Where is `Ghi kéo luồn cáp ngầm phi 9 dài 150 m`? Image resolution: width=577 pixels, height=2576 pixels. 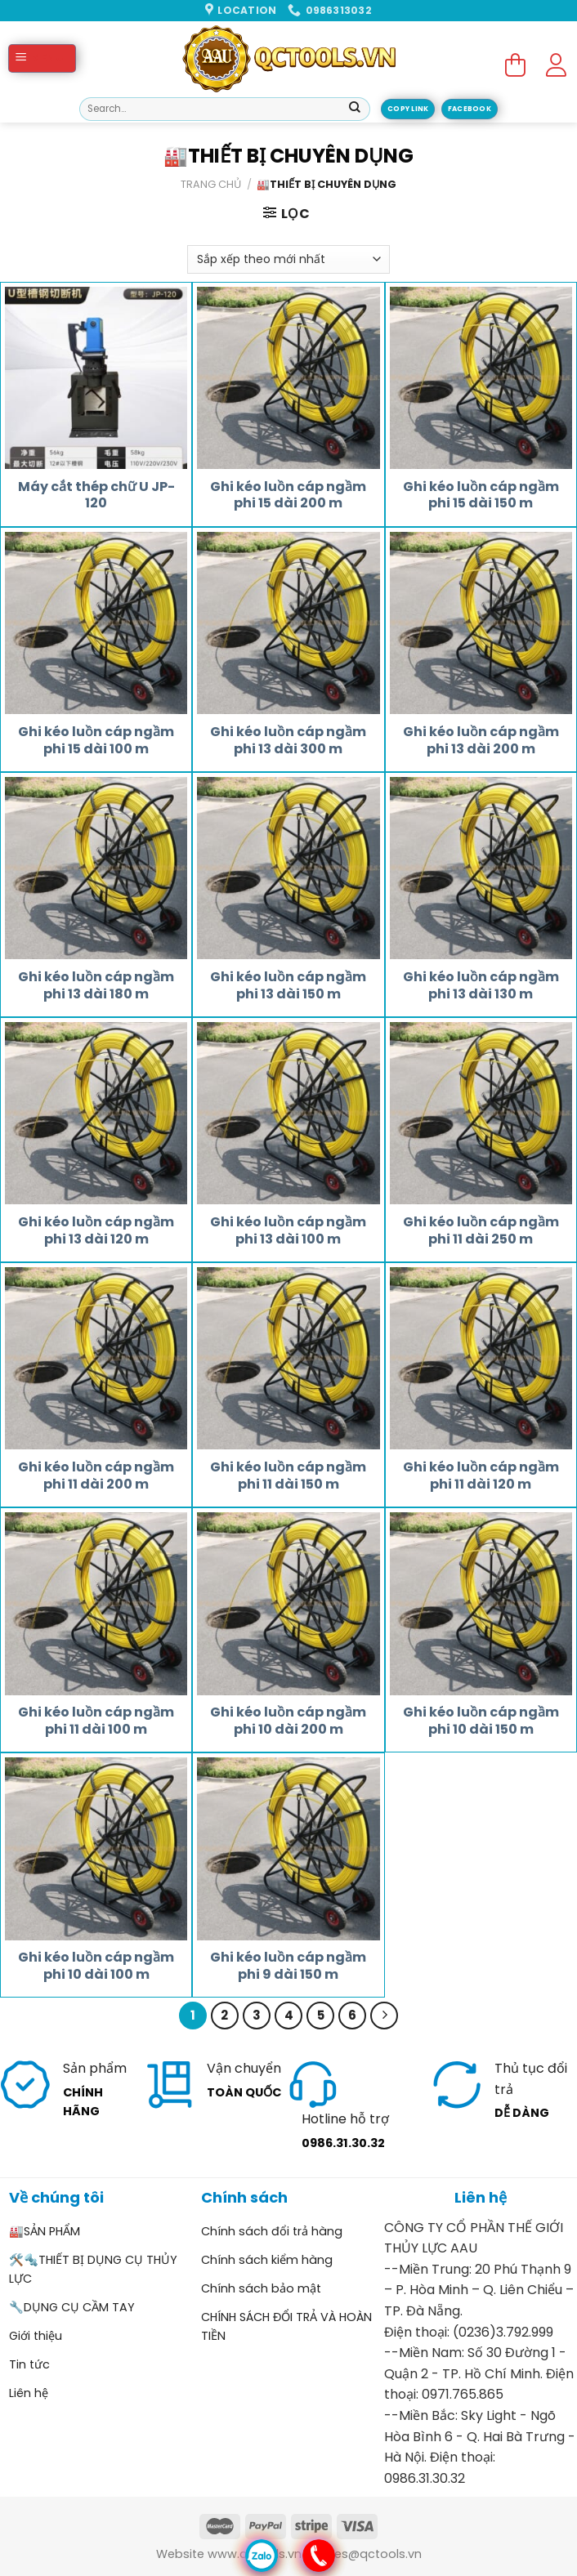 Ghi kéo luồn cáp ngầm phi 9 dài 150 m is located at coordinates (288, 1966).